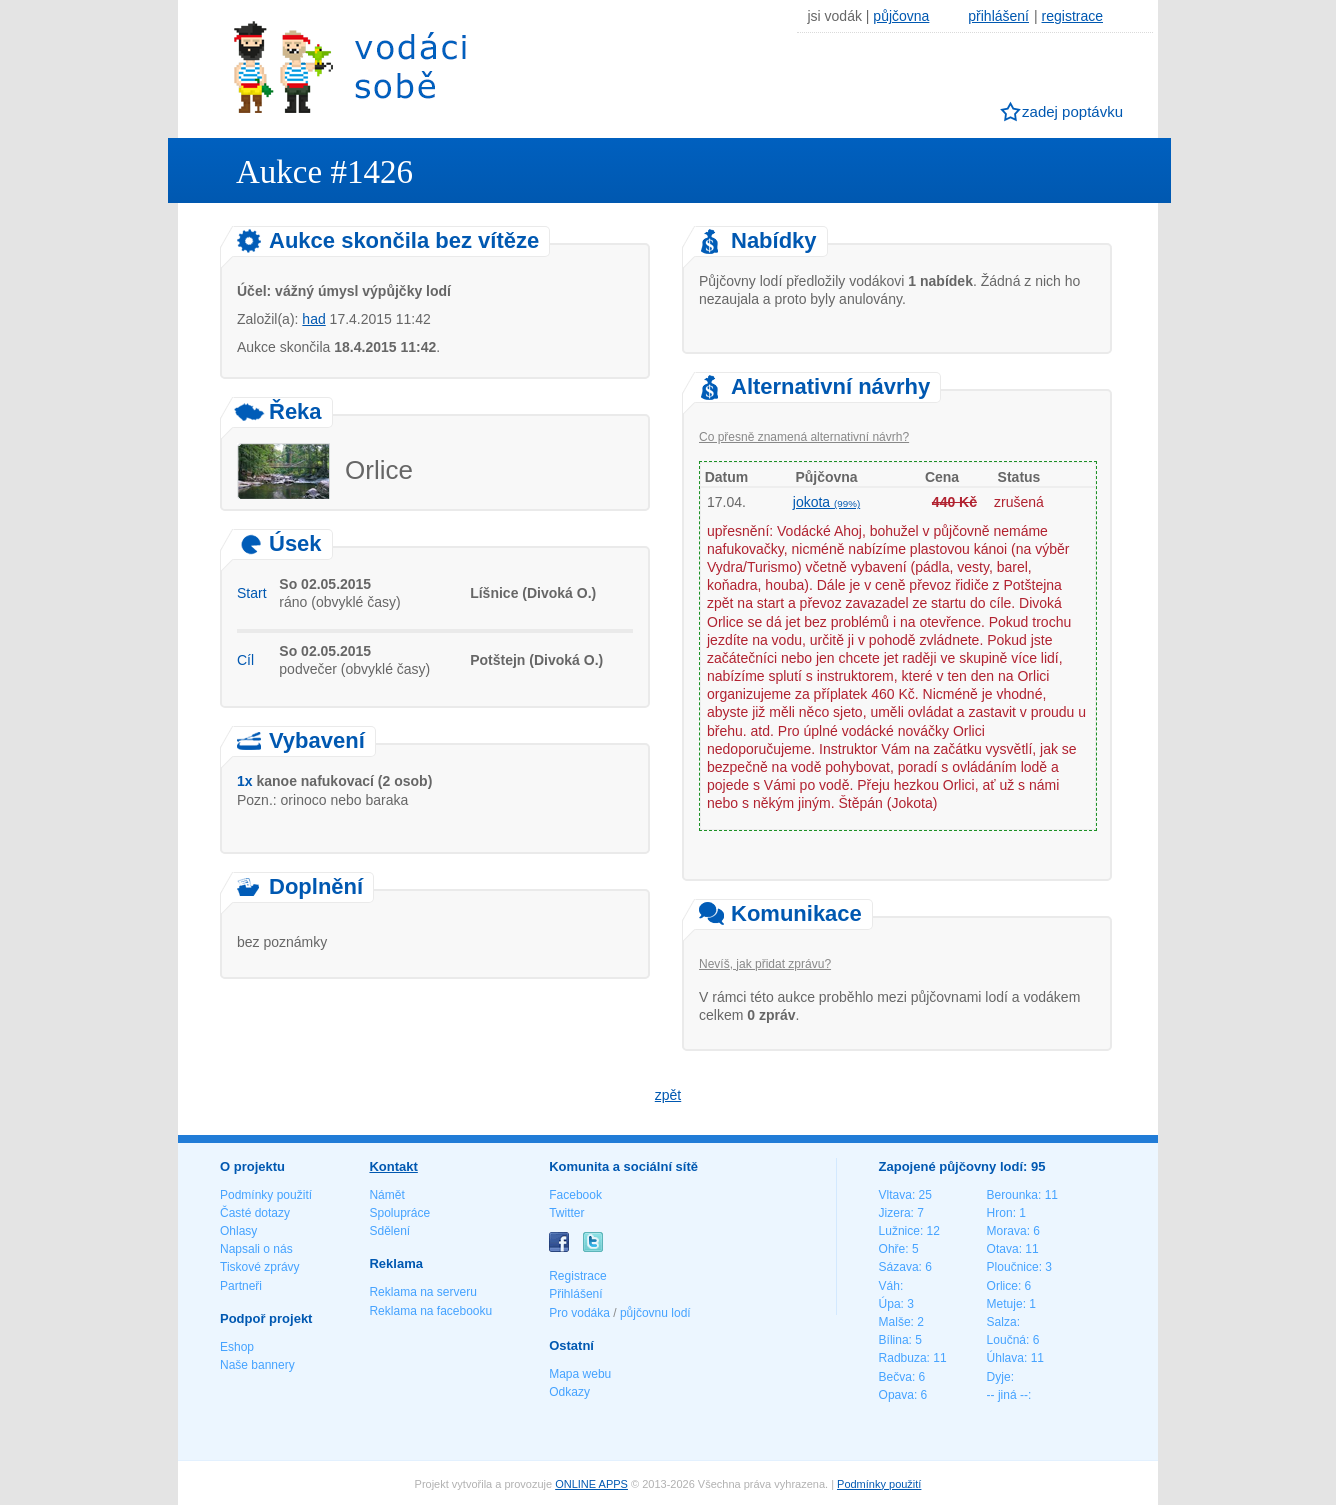 This screenshot has height=1505, width=1336. What do you see at coordinates (894, 1340) in the screenshot?
I see `Bílina` at bounding box center [894, 1340].